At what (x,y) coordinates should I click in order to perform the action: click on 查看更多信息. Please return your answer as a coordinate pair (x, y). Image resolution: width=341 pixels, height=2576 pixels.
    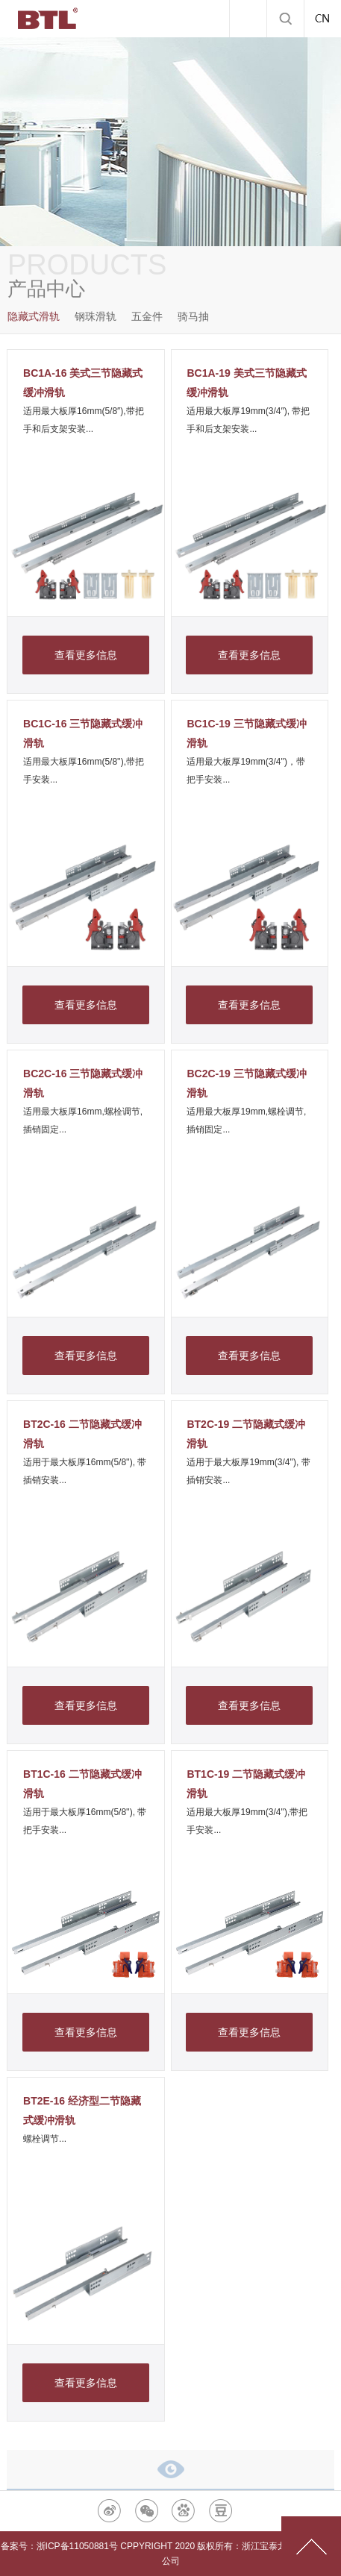
    Looking at the image, I should click on (85, 655).